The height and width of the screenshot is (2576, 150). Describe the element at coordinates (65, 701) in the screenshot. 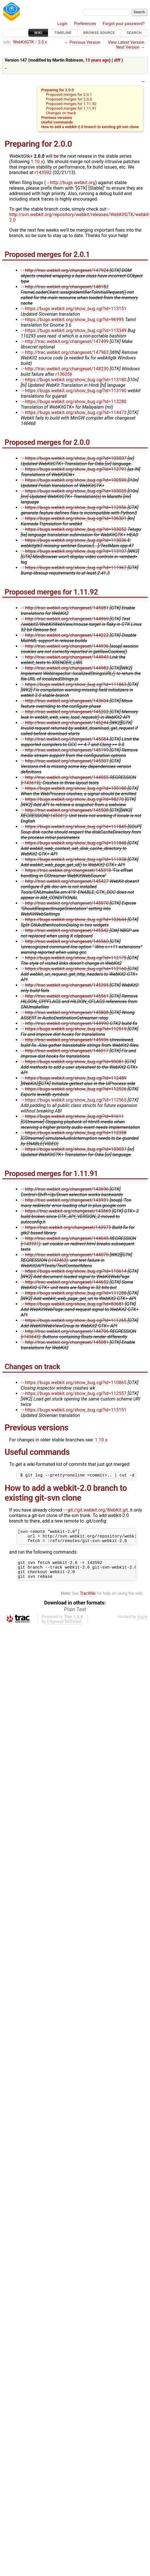

I see `http://trac.webkit.org/changeset/143604` at that location.